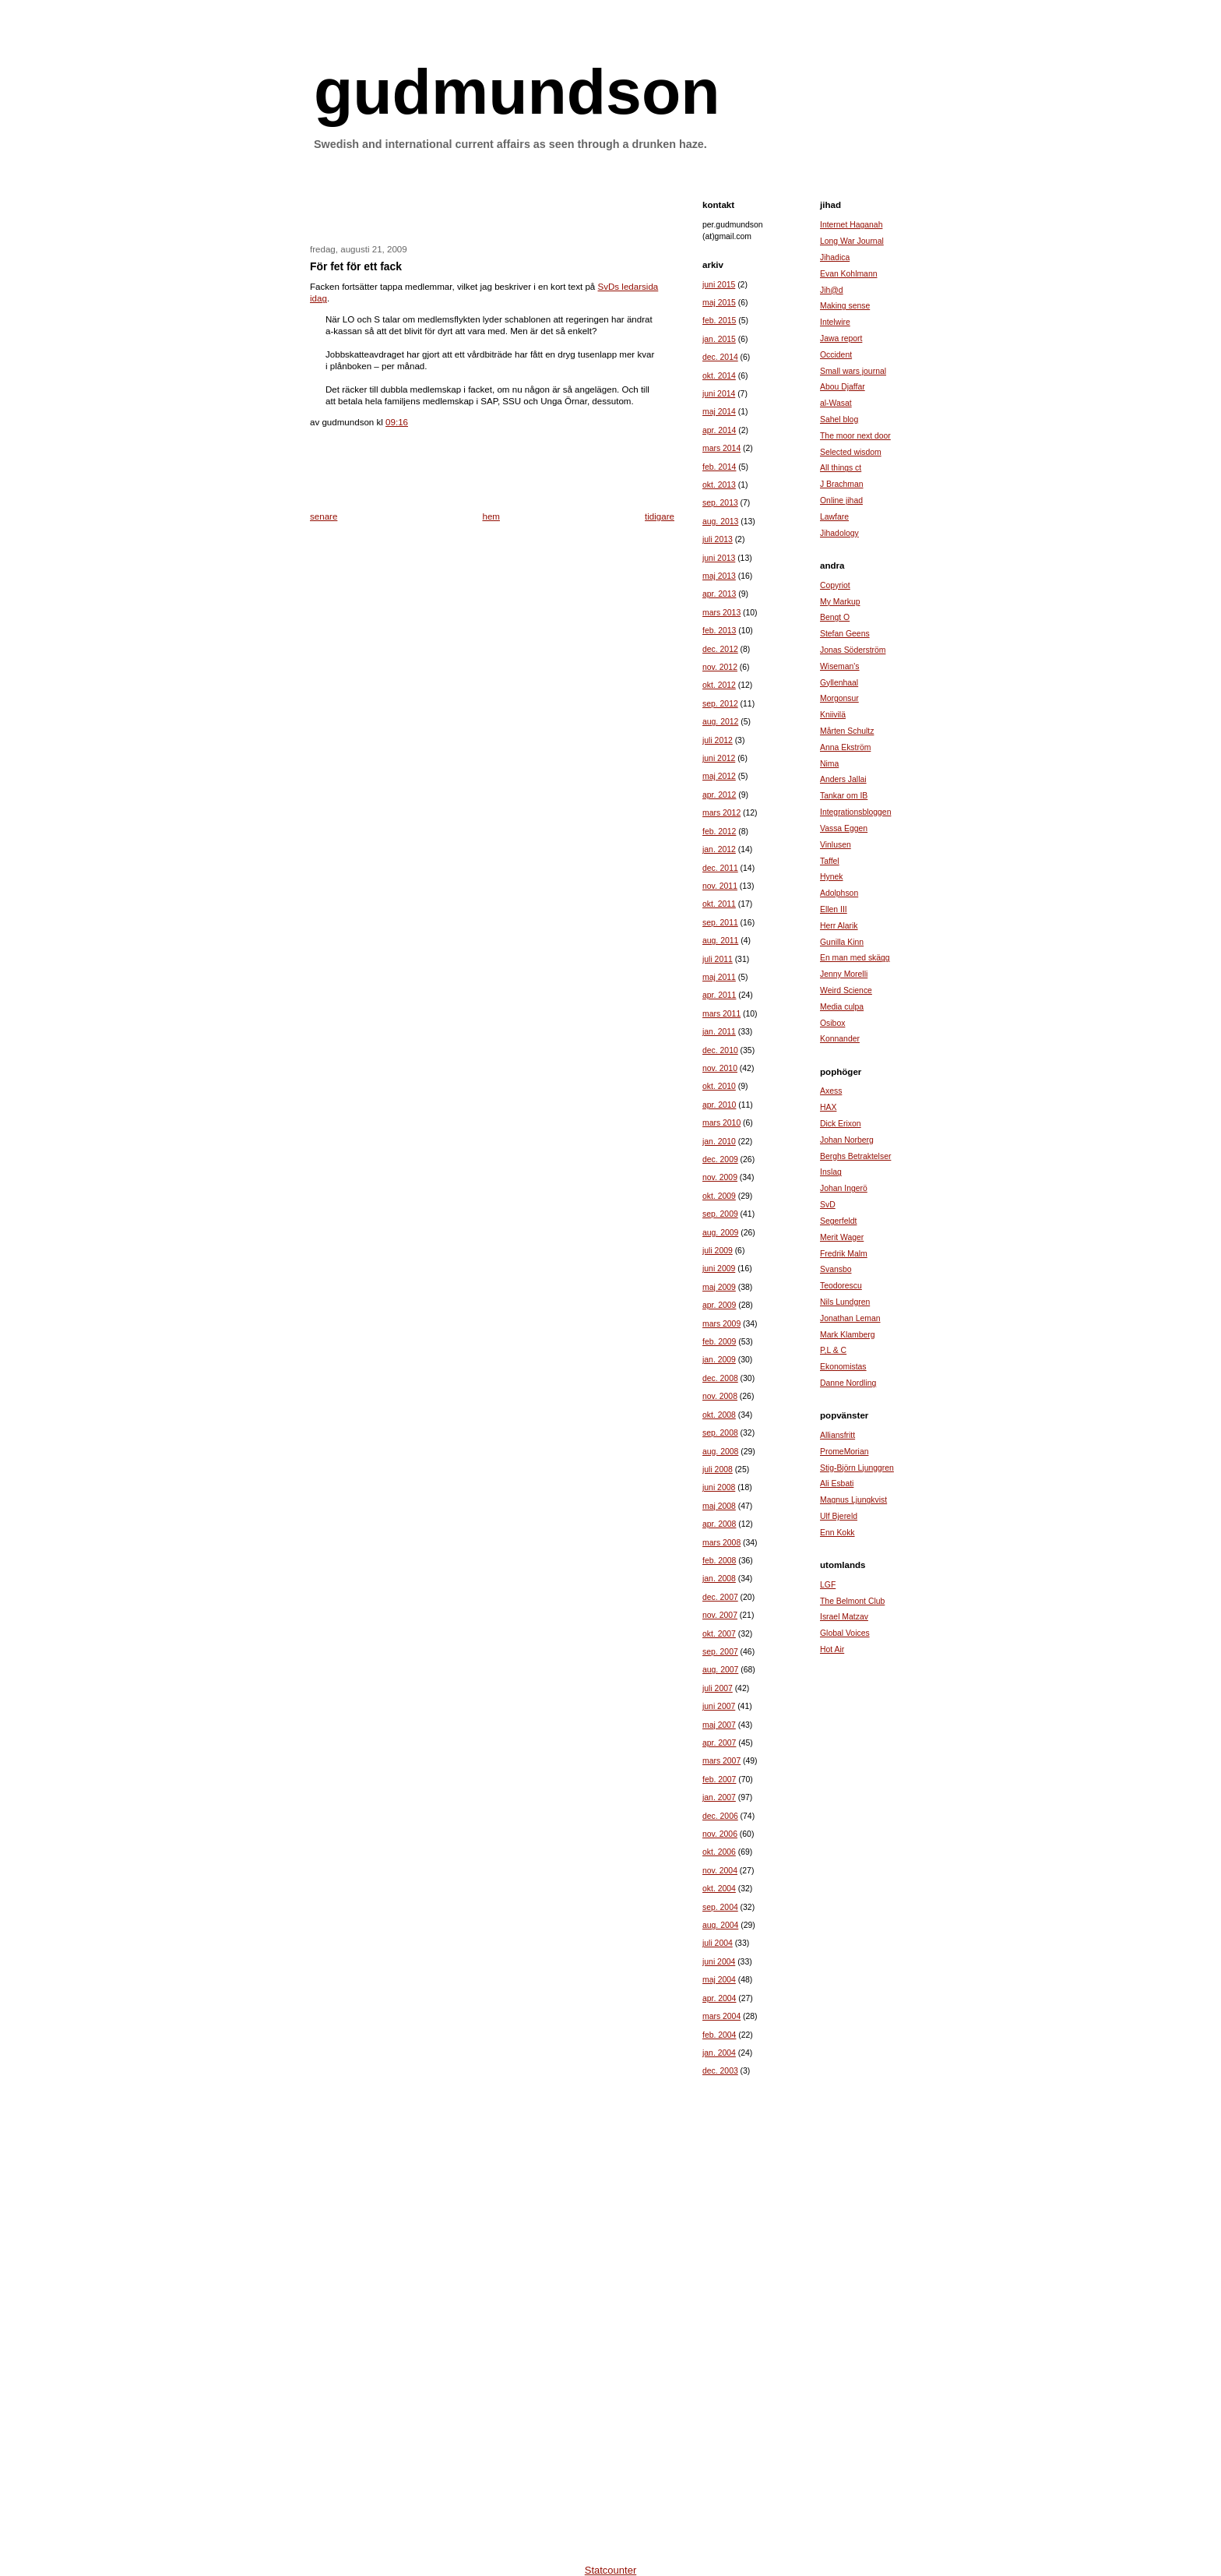 This screenshot has height=2576, width=1221. What do you see at coordinates (721, 813) in the screenshot?
I see `mars 2012` at bounding box center [721, 813].